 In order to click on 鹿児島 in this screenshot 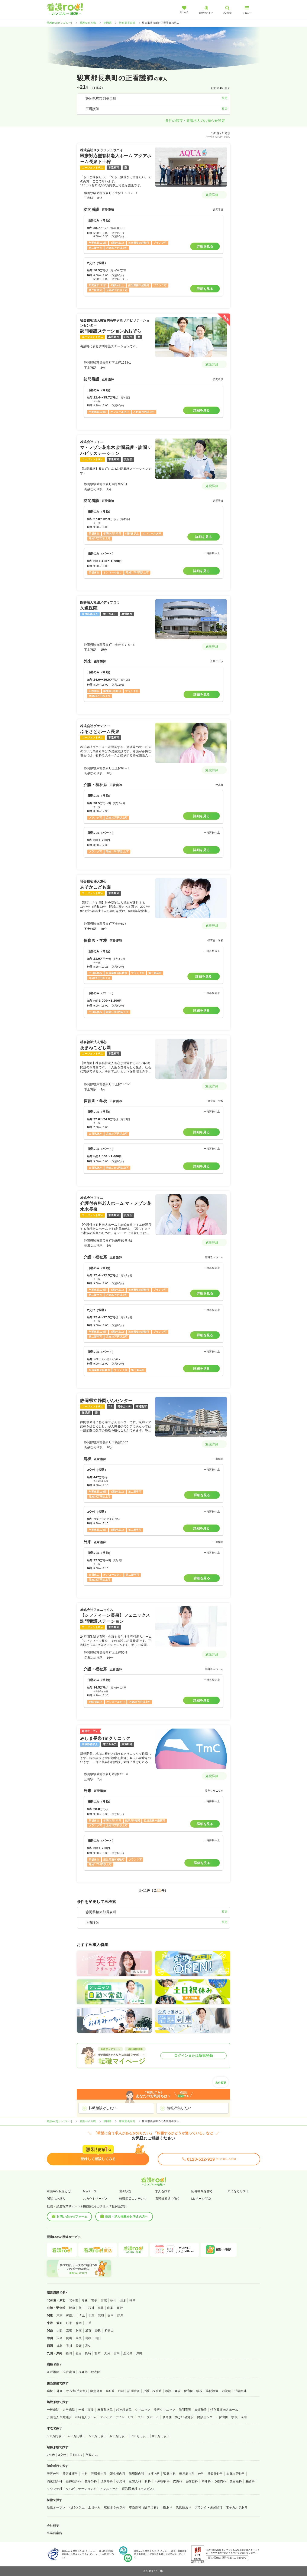, I will do `click(127, 2353)`.